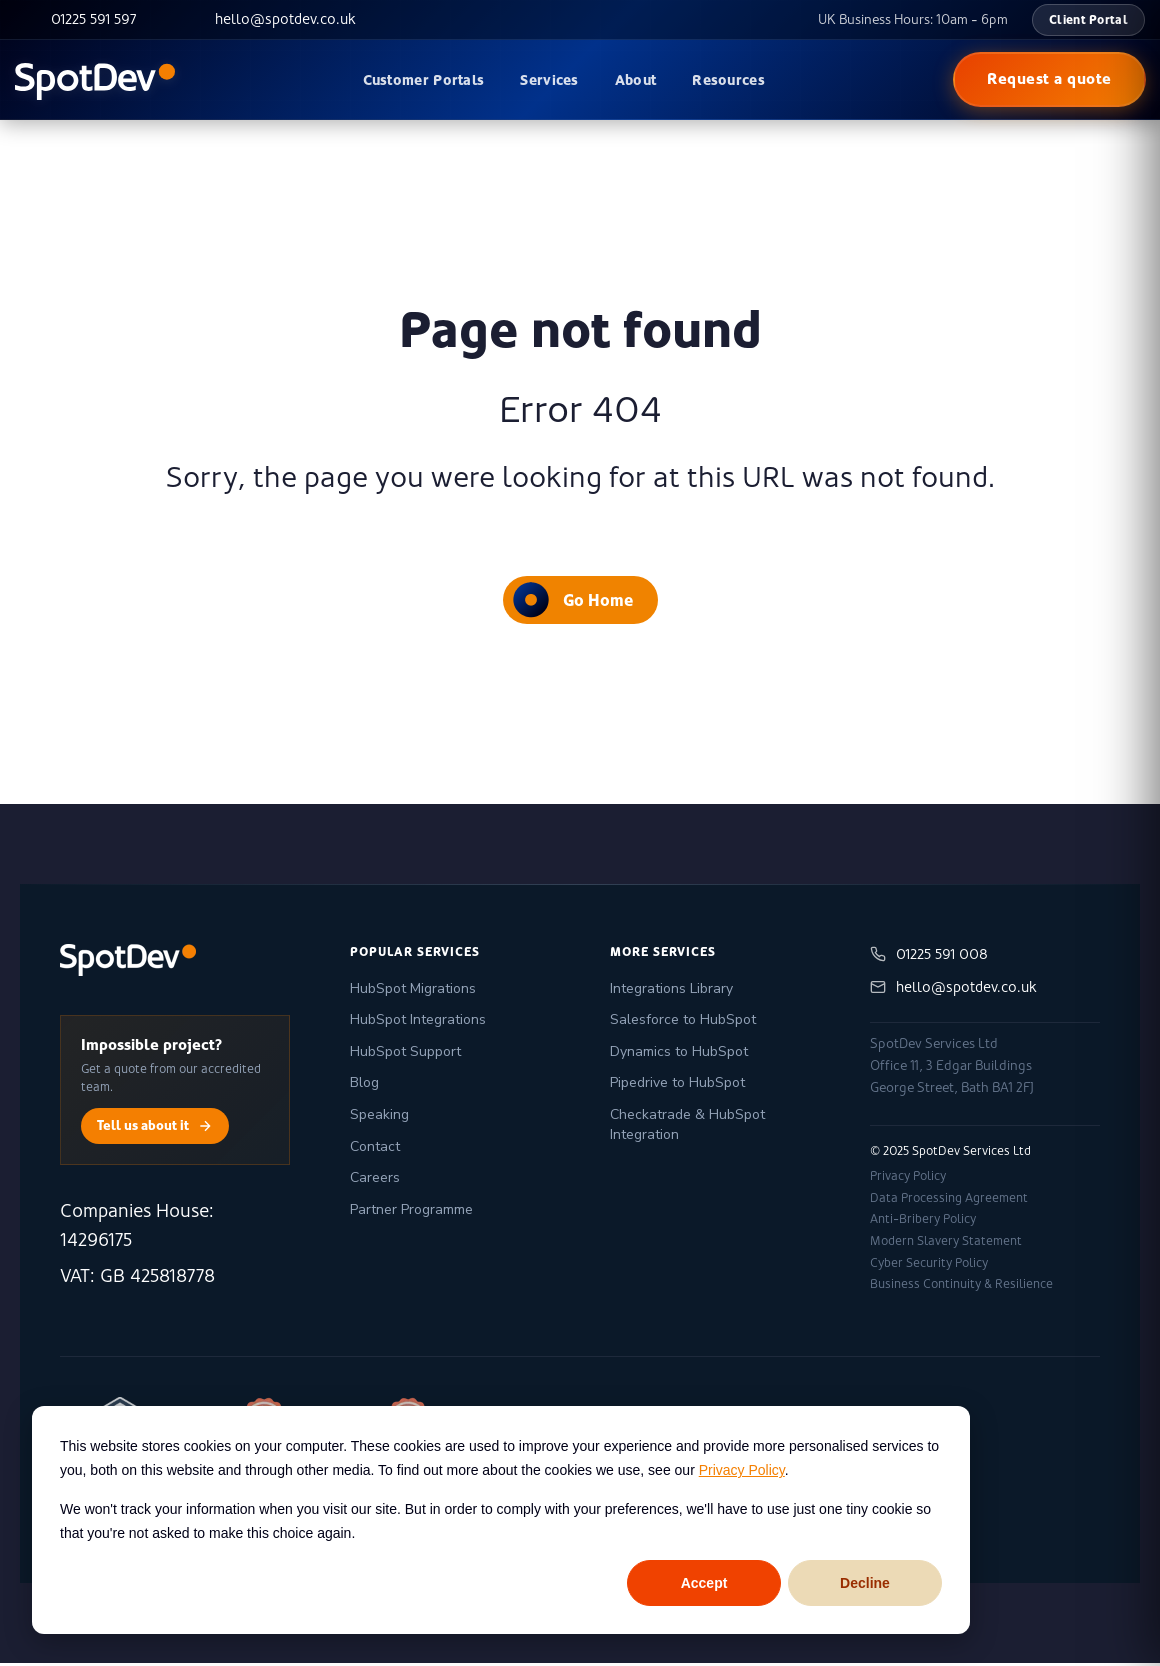 The height and width of the screenshot is (1666, 1160). I want to click on About [menuitem], so click(636, 80).